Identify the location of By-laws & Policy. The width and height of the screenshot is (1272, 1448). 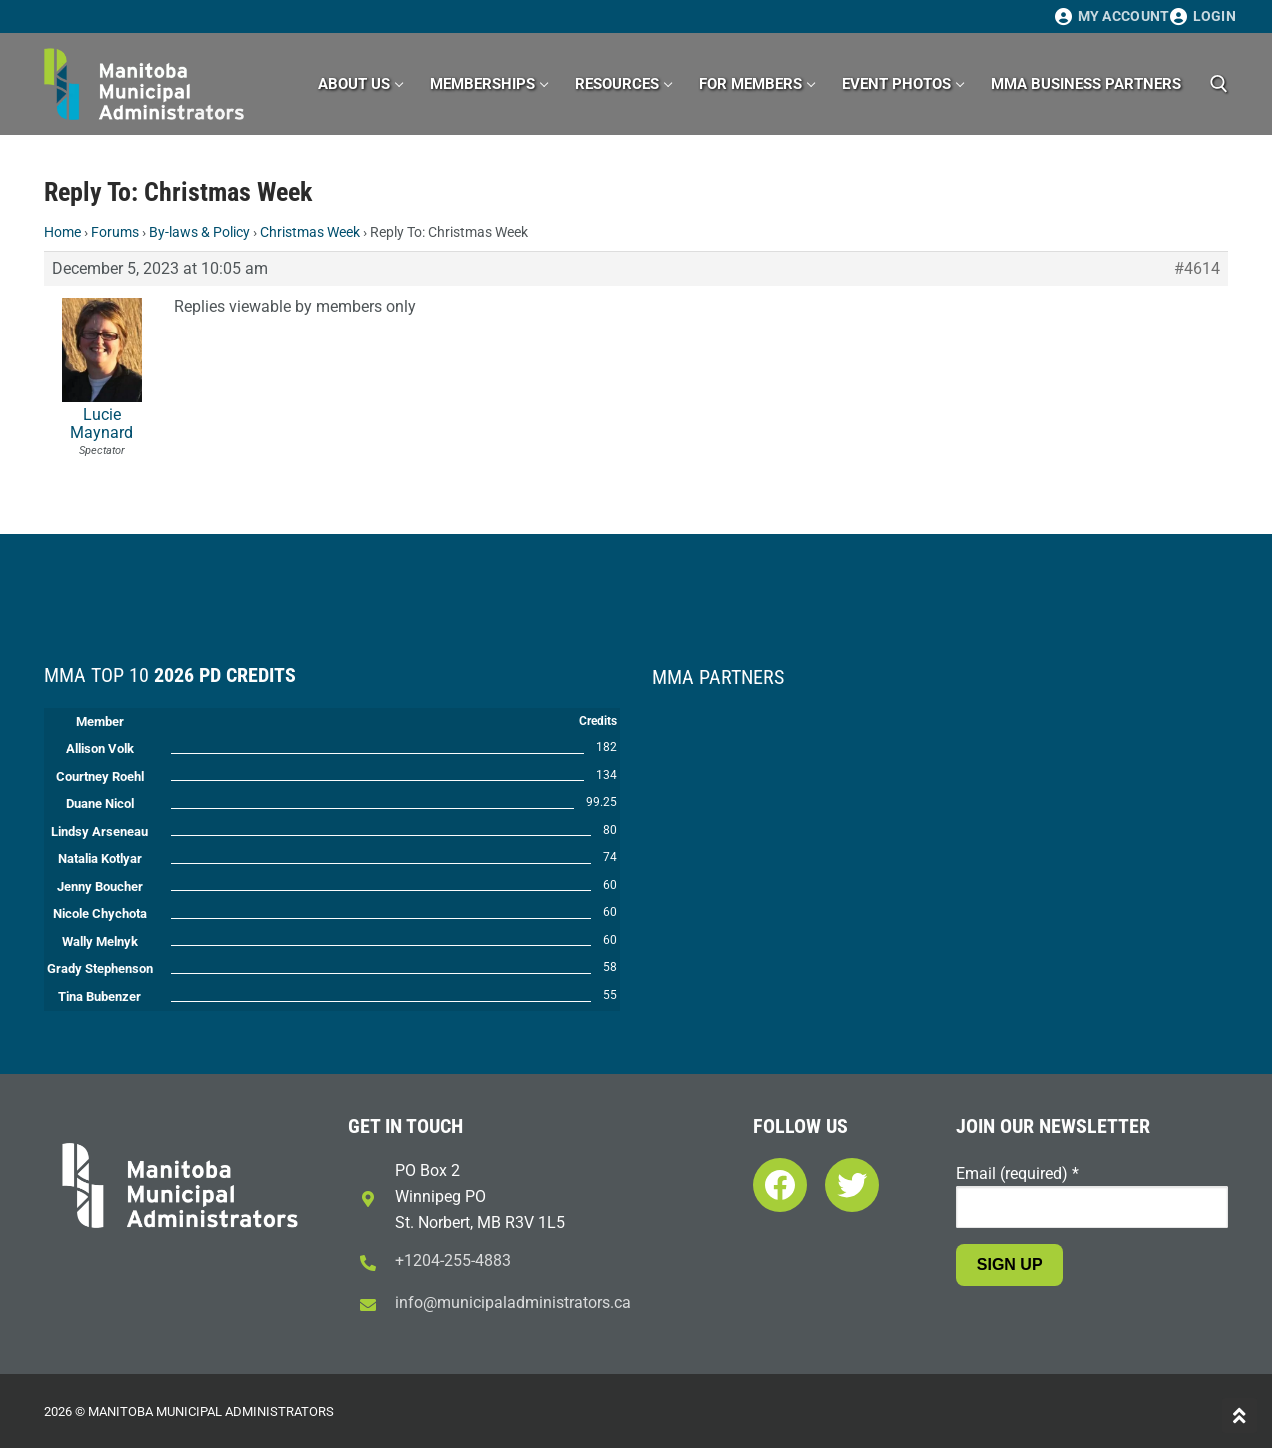
(199, 232).